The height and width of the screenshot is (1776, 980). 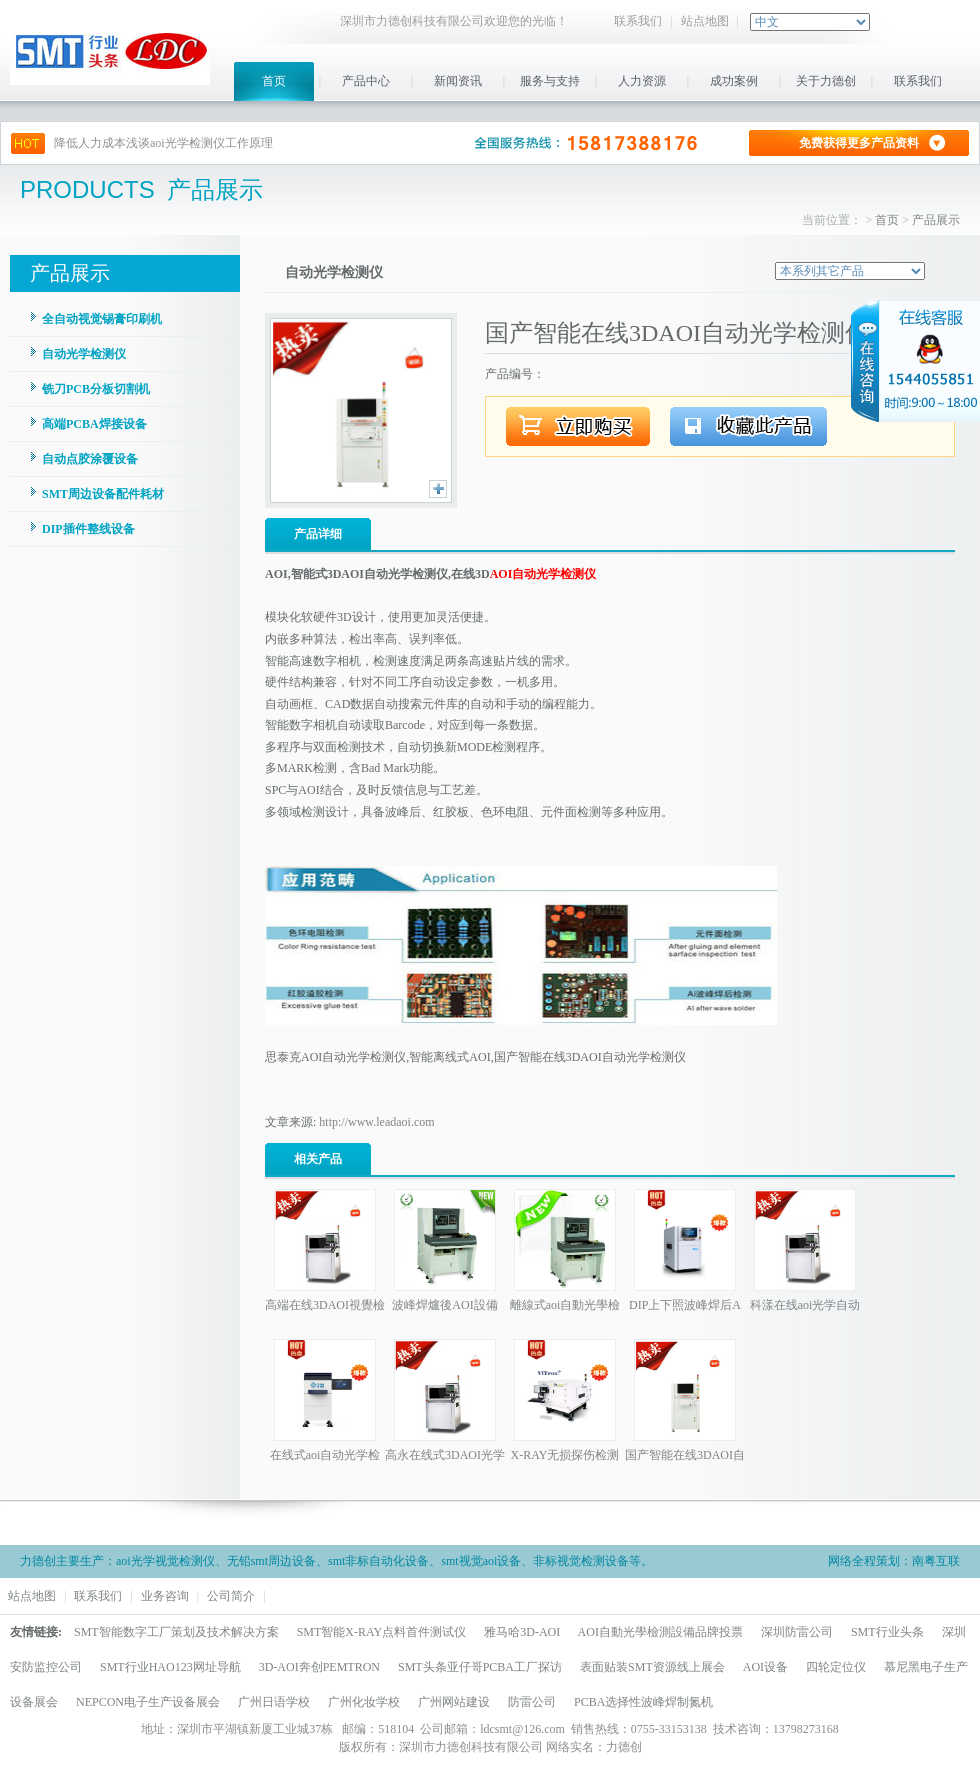 What do you see at coordinates (734, 81) in the screenshot?
I see `成功案例` at bounding box center [734, 81].